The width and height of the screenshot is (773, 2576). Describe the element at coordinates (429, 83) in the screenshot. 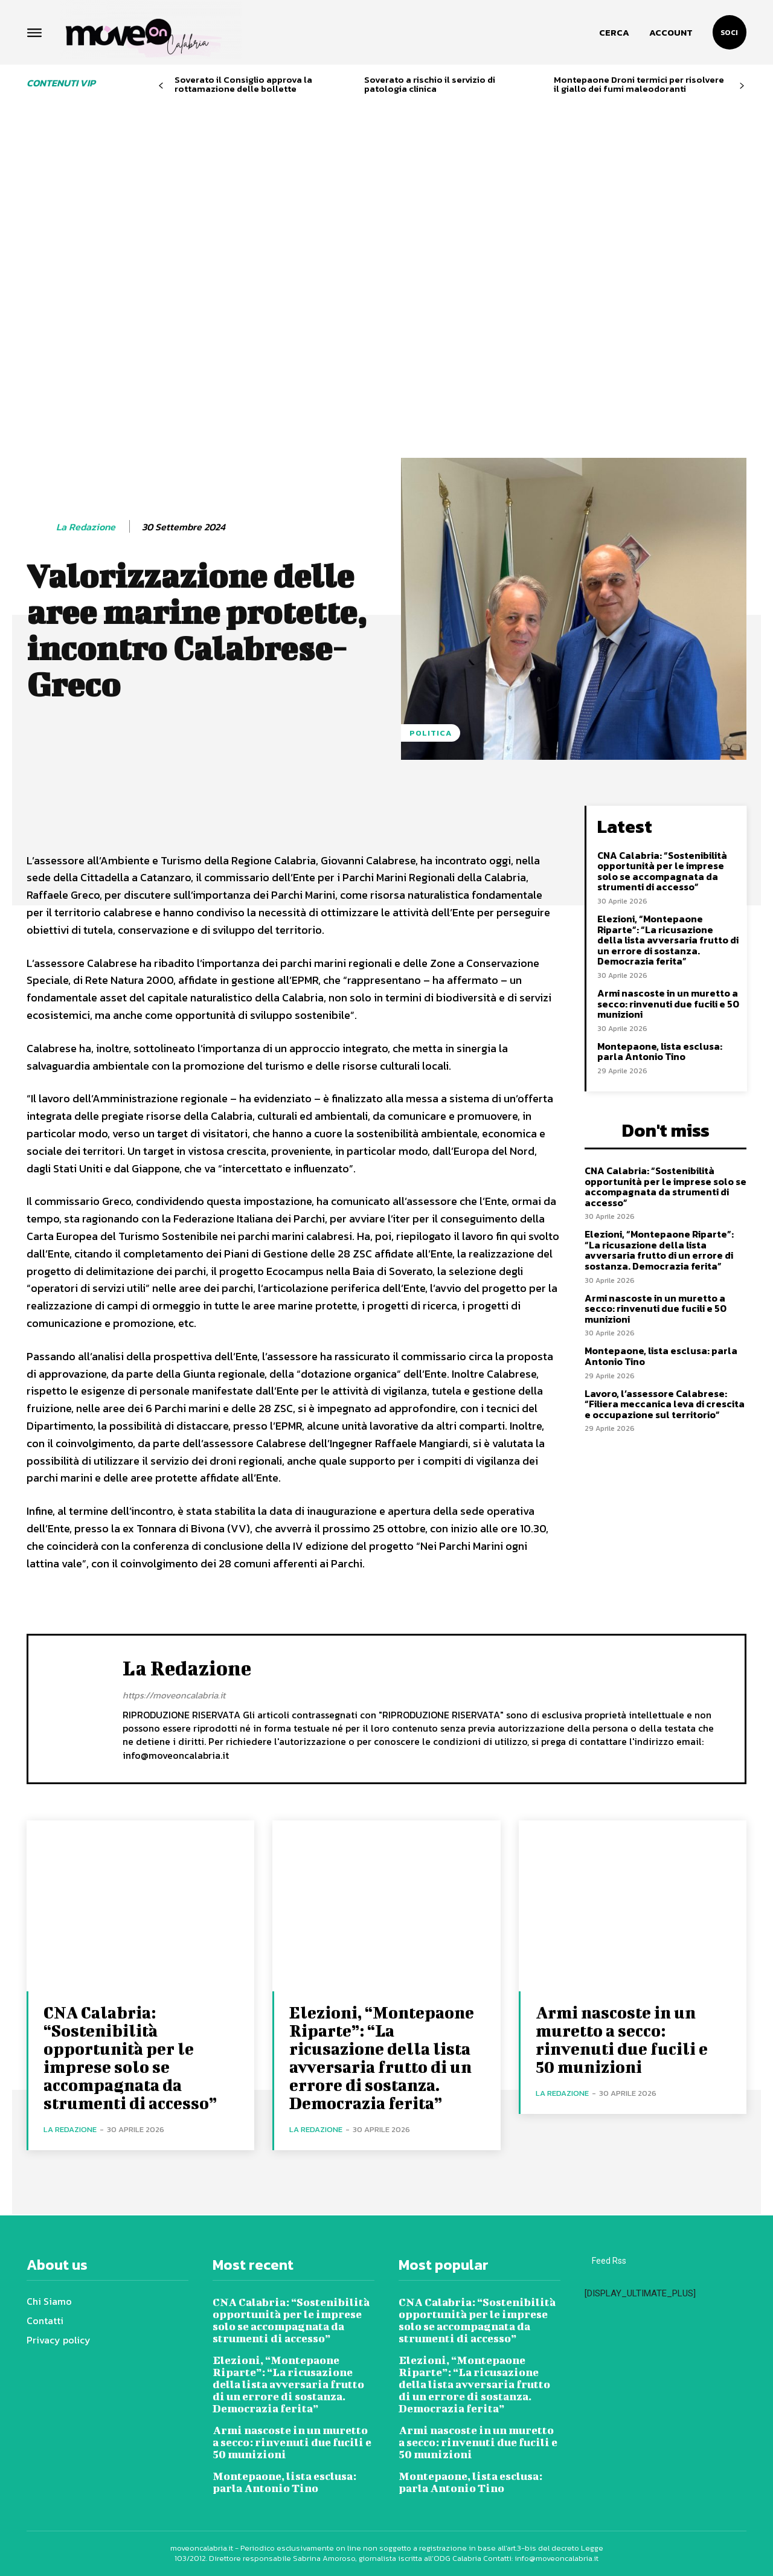

I see `Soverato a rischio il servizio di patologia clinica` at that location.